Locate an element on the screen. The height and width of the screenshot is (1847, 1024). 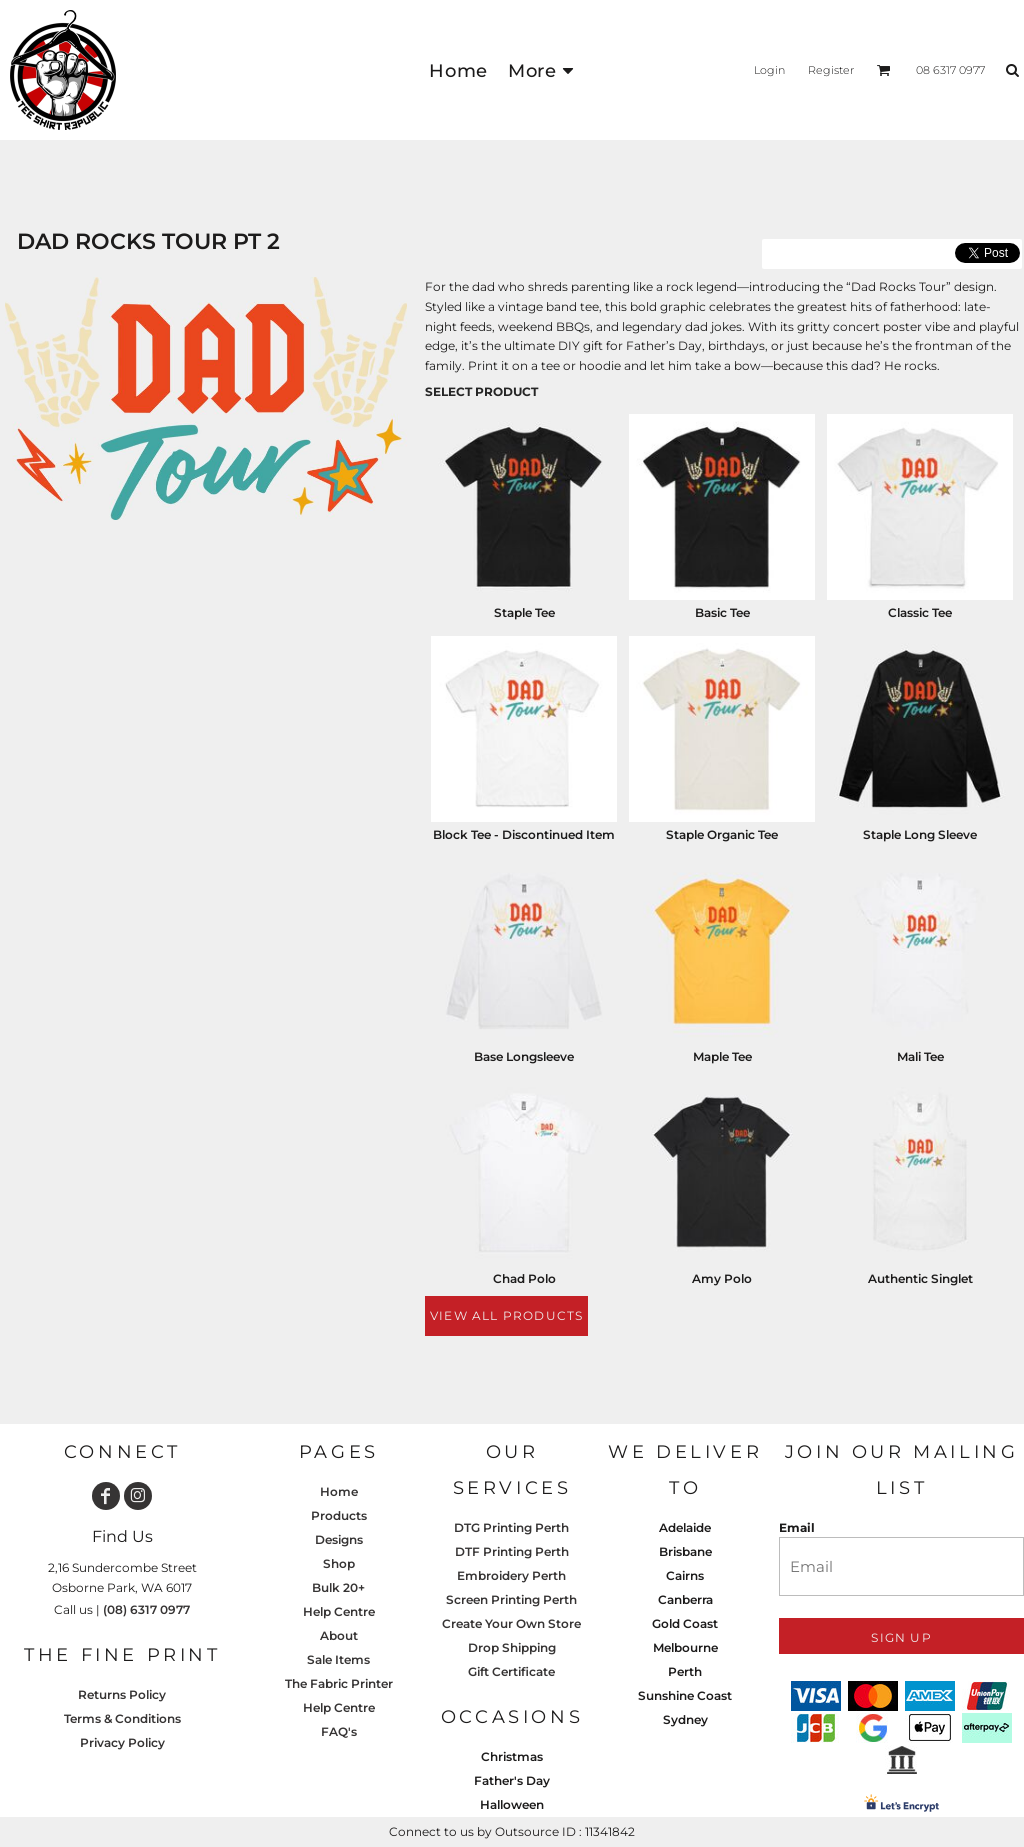
Sydney is located at coordinates (685, 1719).